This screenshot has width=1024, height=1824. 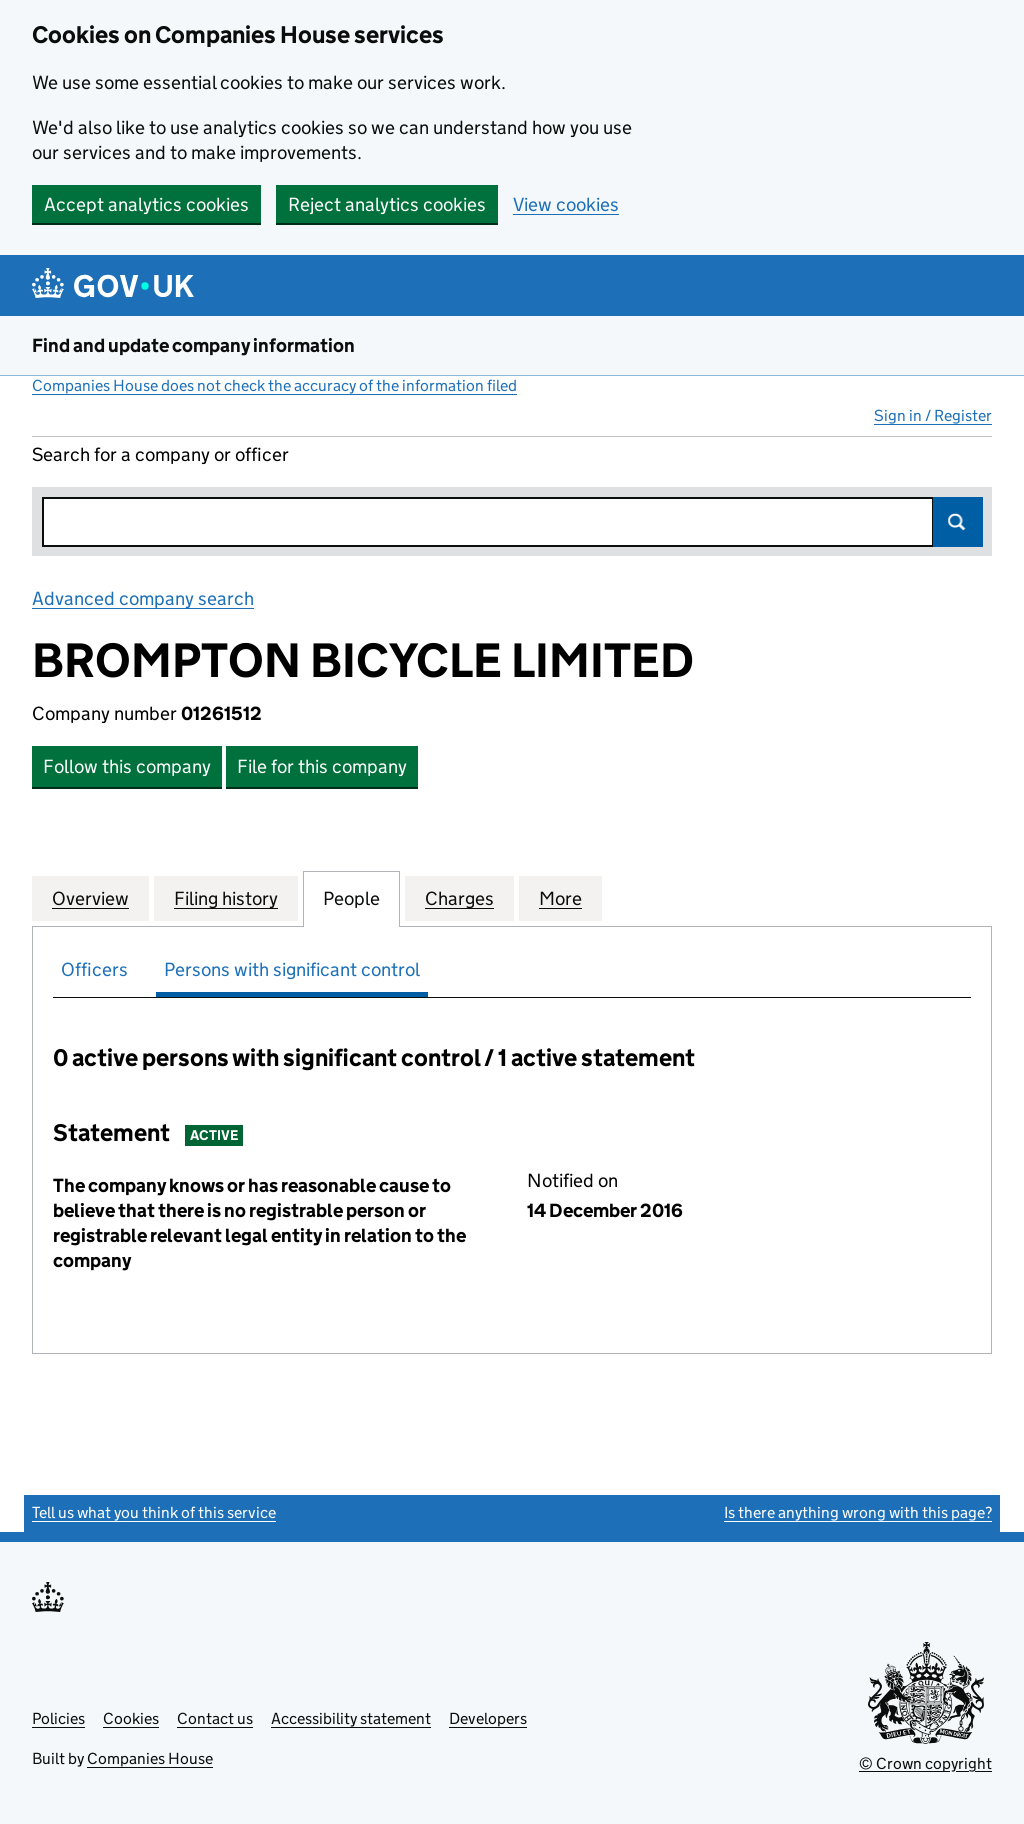 What do you see at coordinates (154, 1512) in the screenshot?
I see `Tell us what you think of this service` at bounding box center [154, 1512].